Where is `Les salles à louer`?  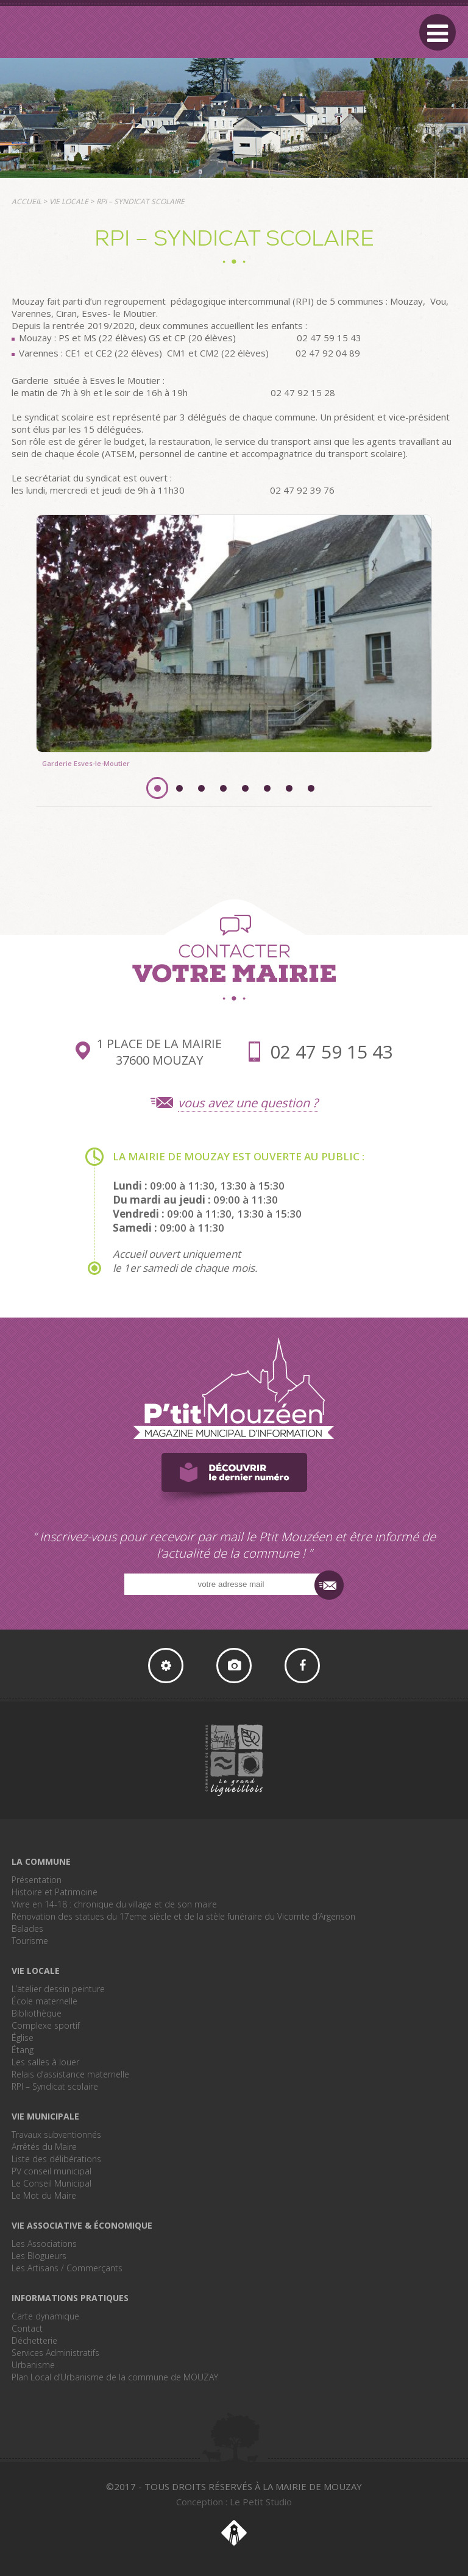
Les salles à louer is located at coordinates (45, 2062).